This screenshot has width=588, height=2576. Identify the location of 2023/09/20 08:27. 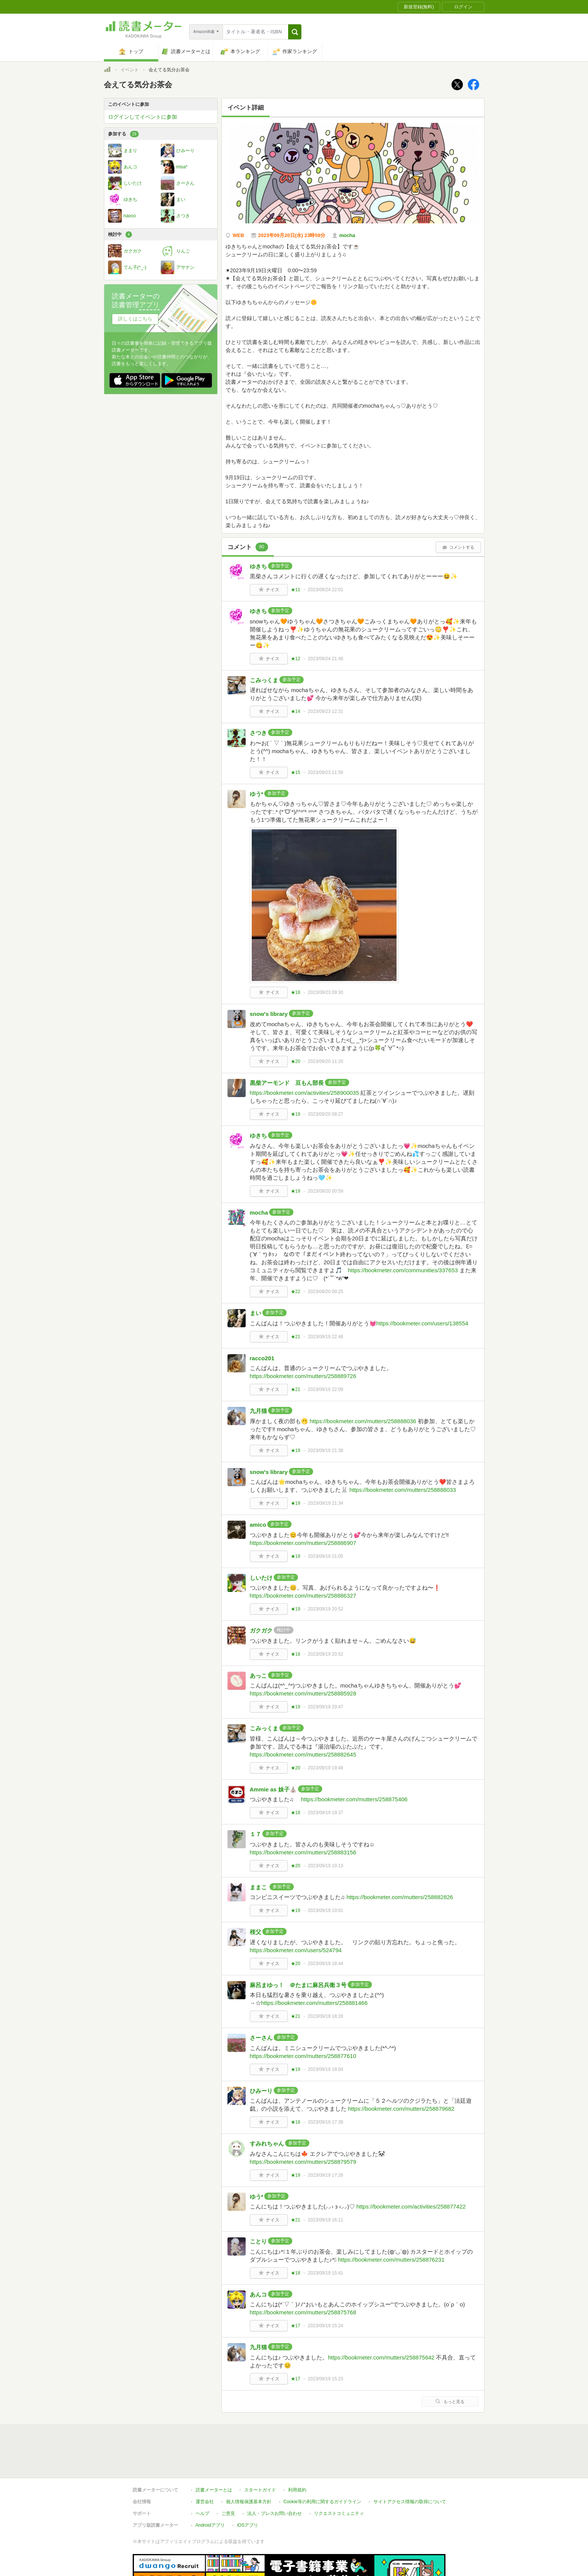
(325, 1114).